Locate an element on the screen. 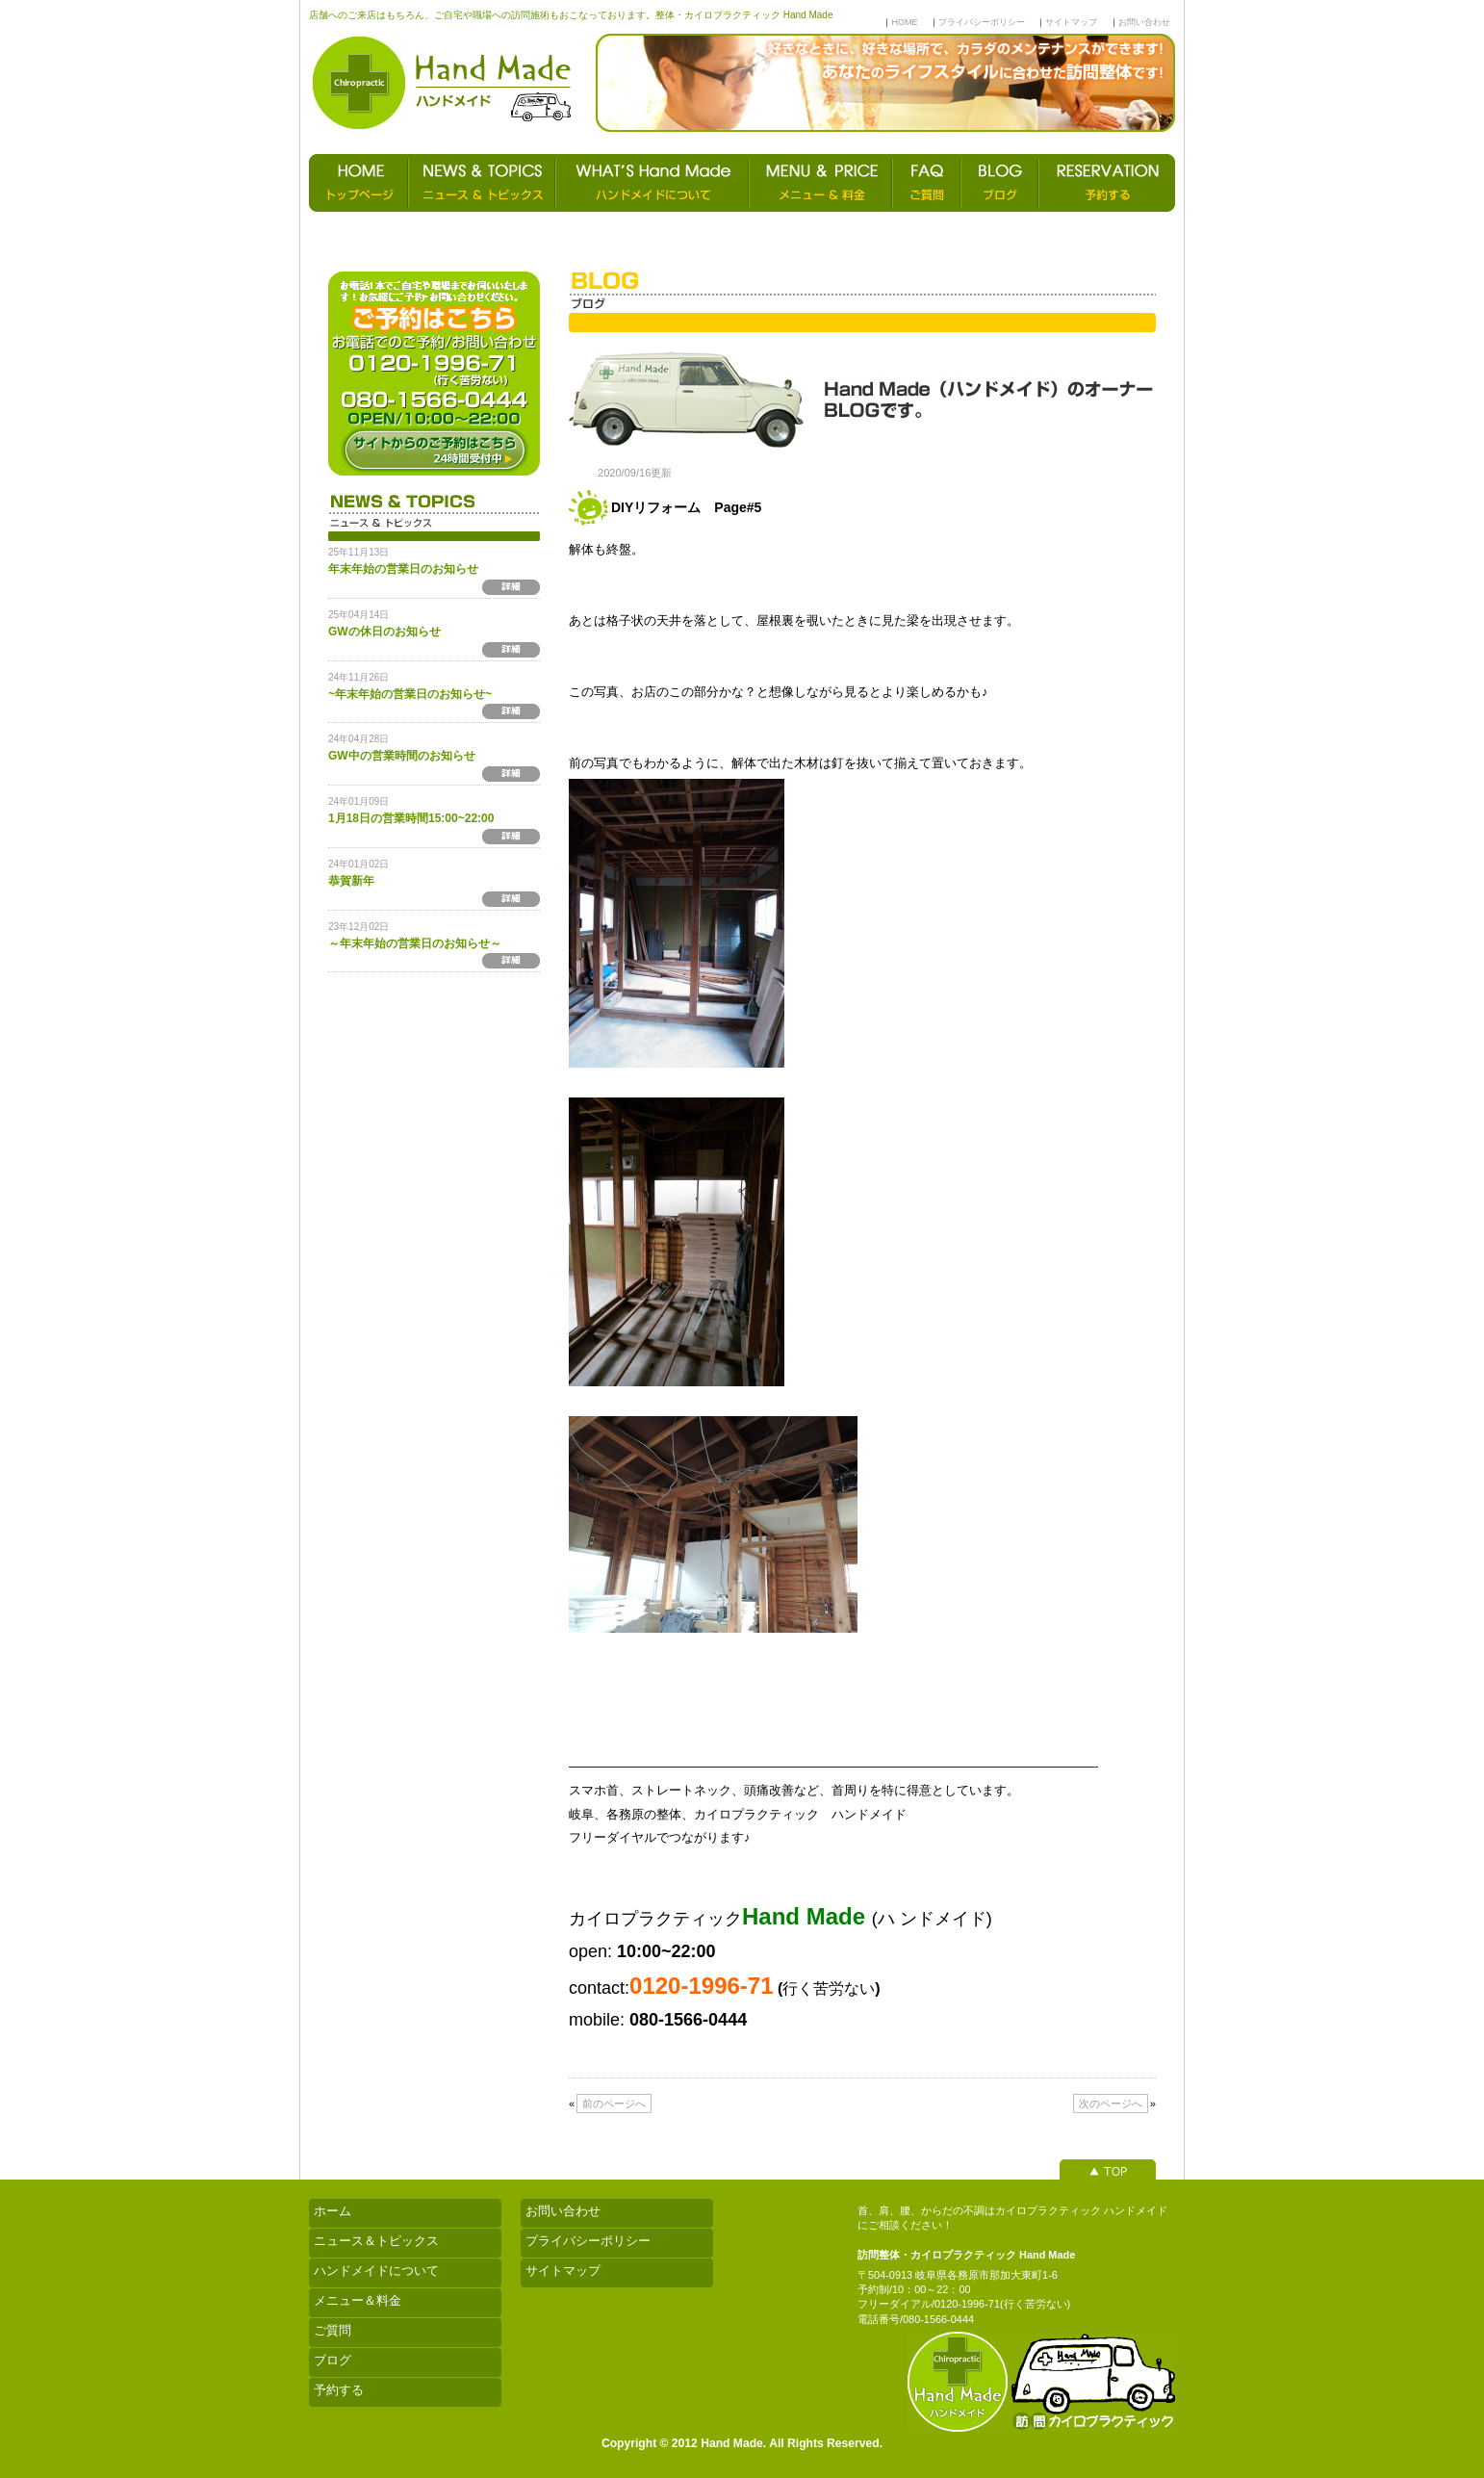  1月18日の営業時間15:00~22:00 is located at coordinates (411, 818).